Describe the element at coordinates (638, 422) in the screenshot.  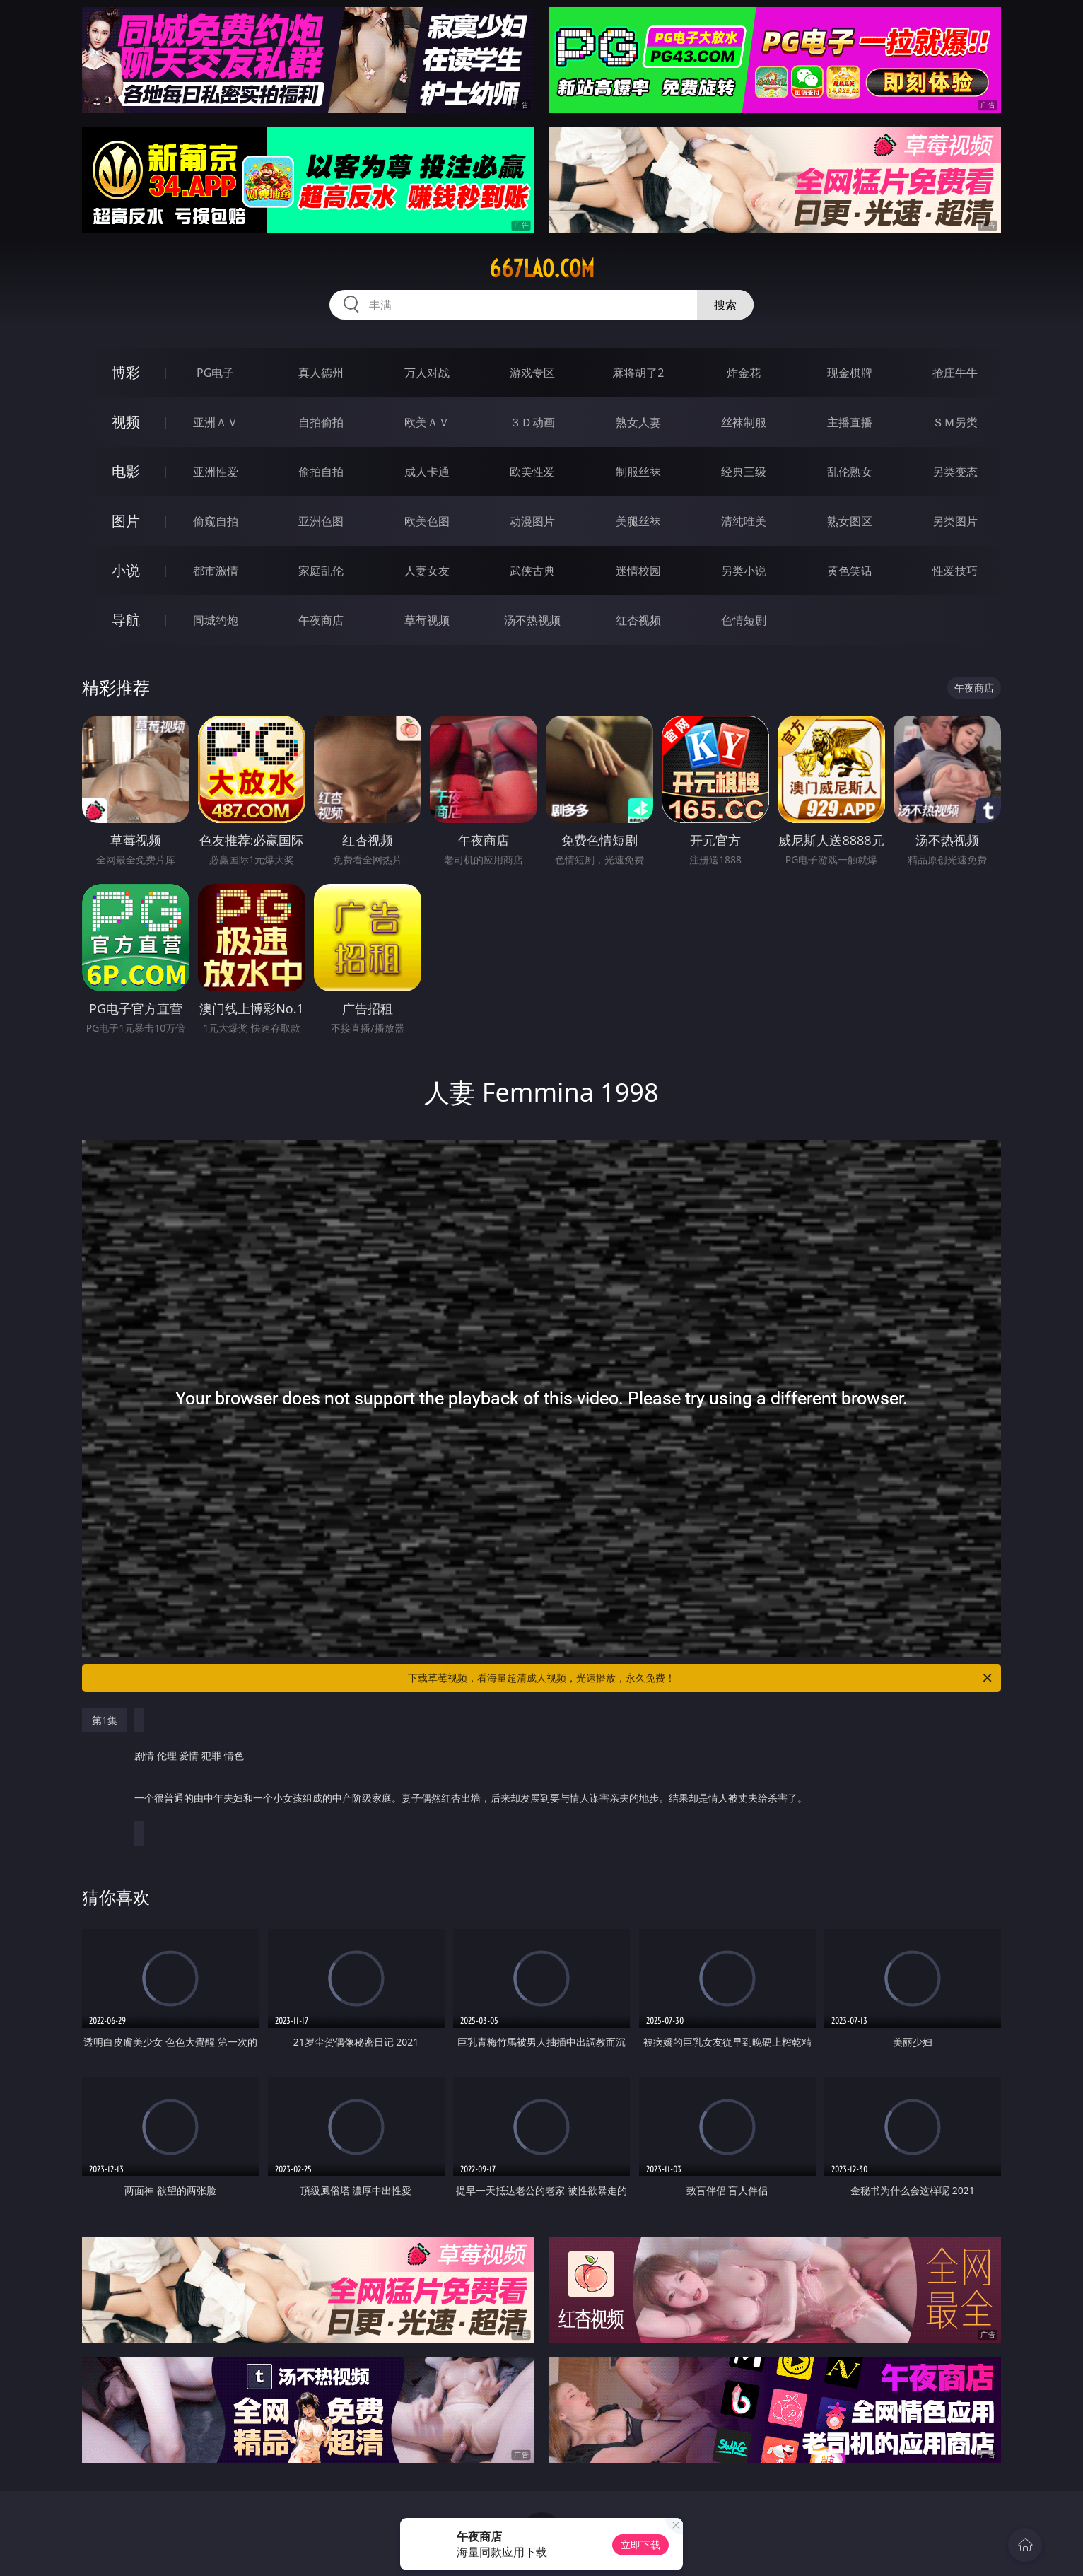
I see `熟女人妻` at that location.